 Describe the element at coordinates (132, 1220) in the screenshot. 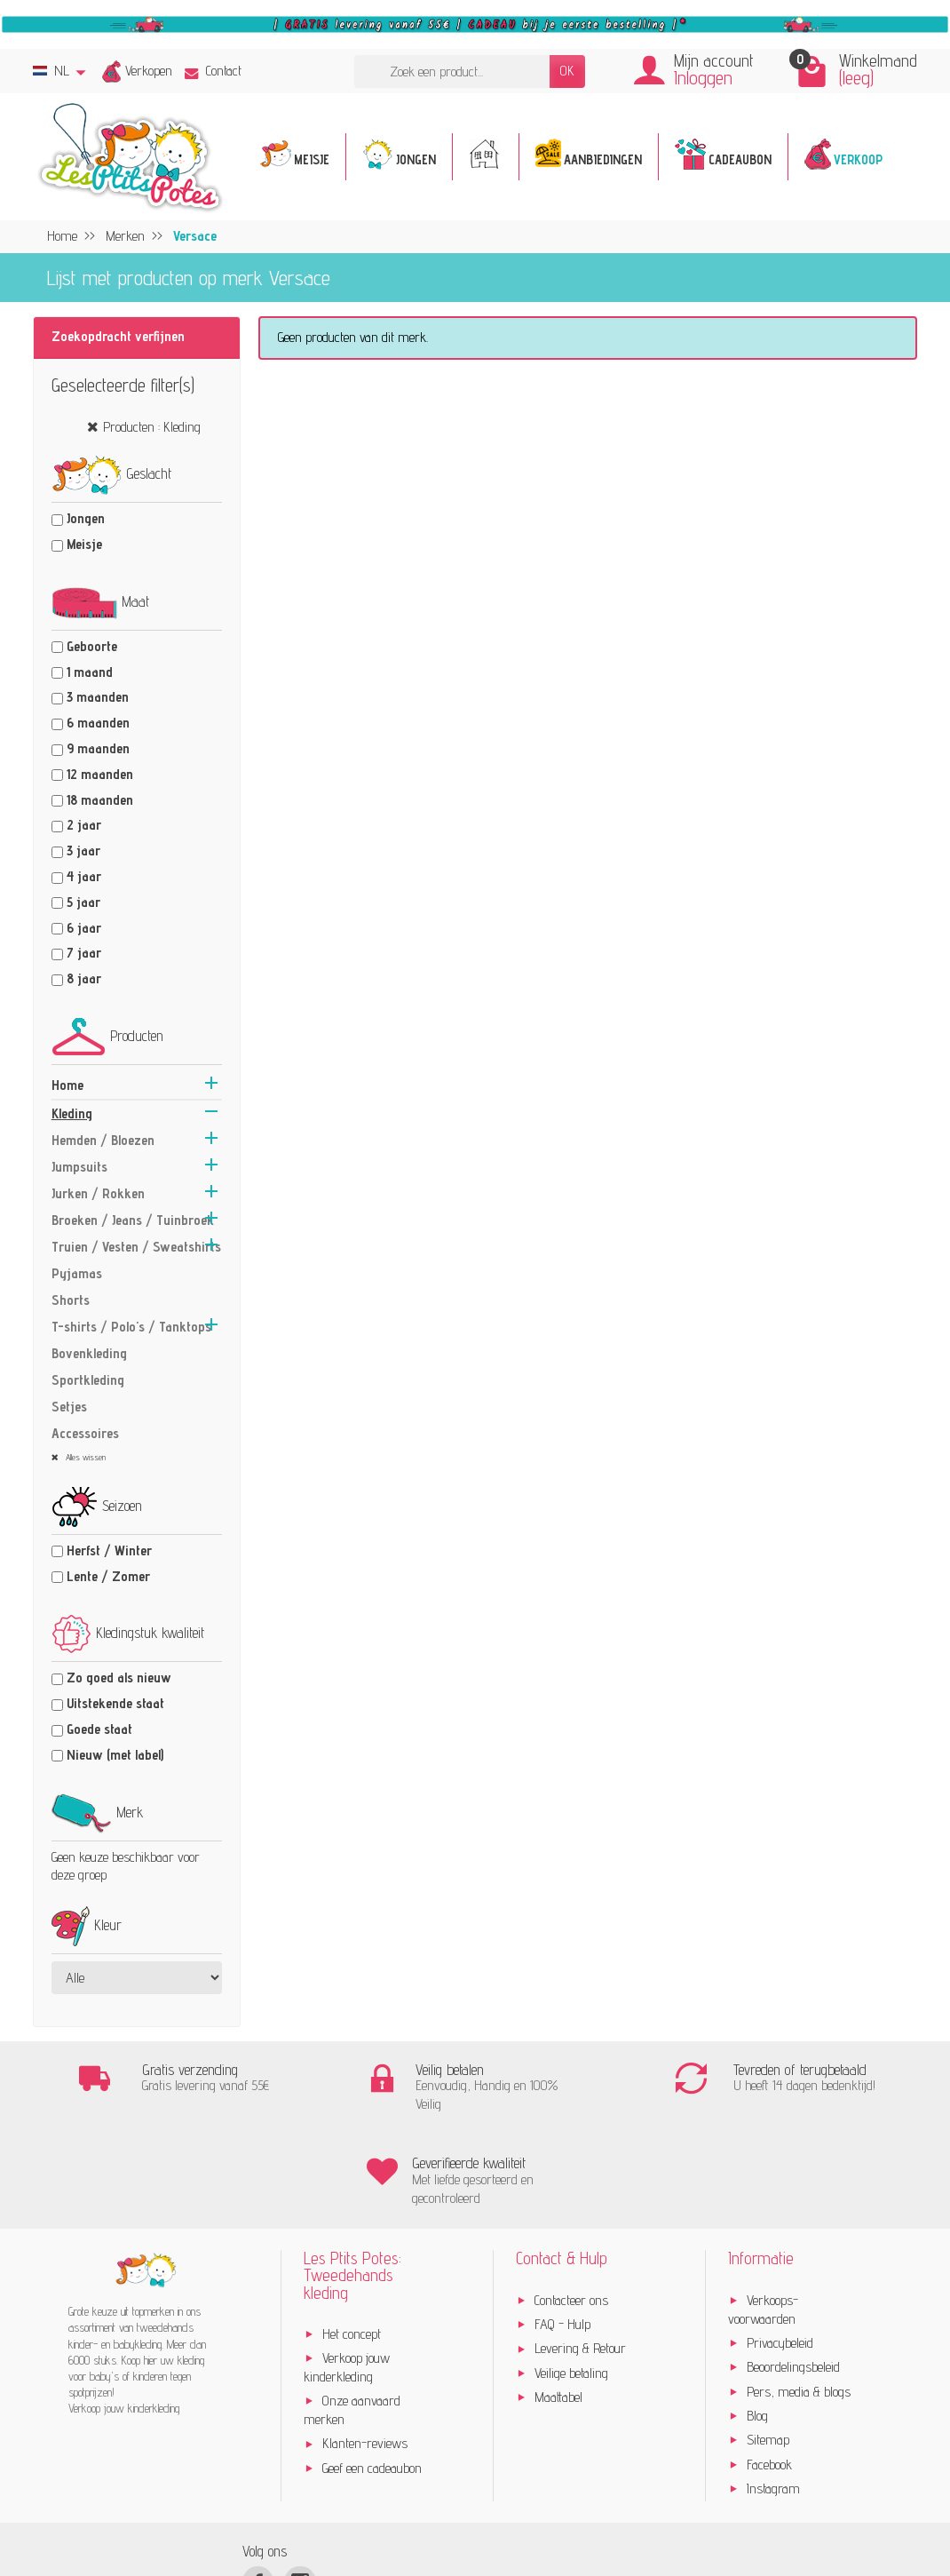

I see `Broeken / Jeans / Tuinbroek` at that location.